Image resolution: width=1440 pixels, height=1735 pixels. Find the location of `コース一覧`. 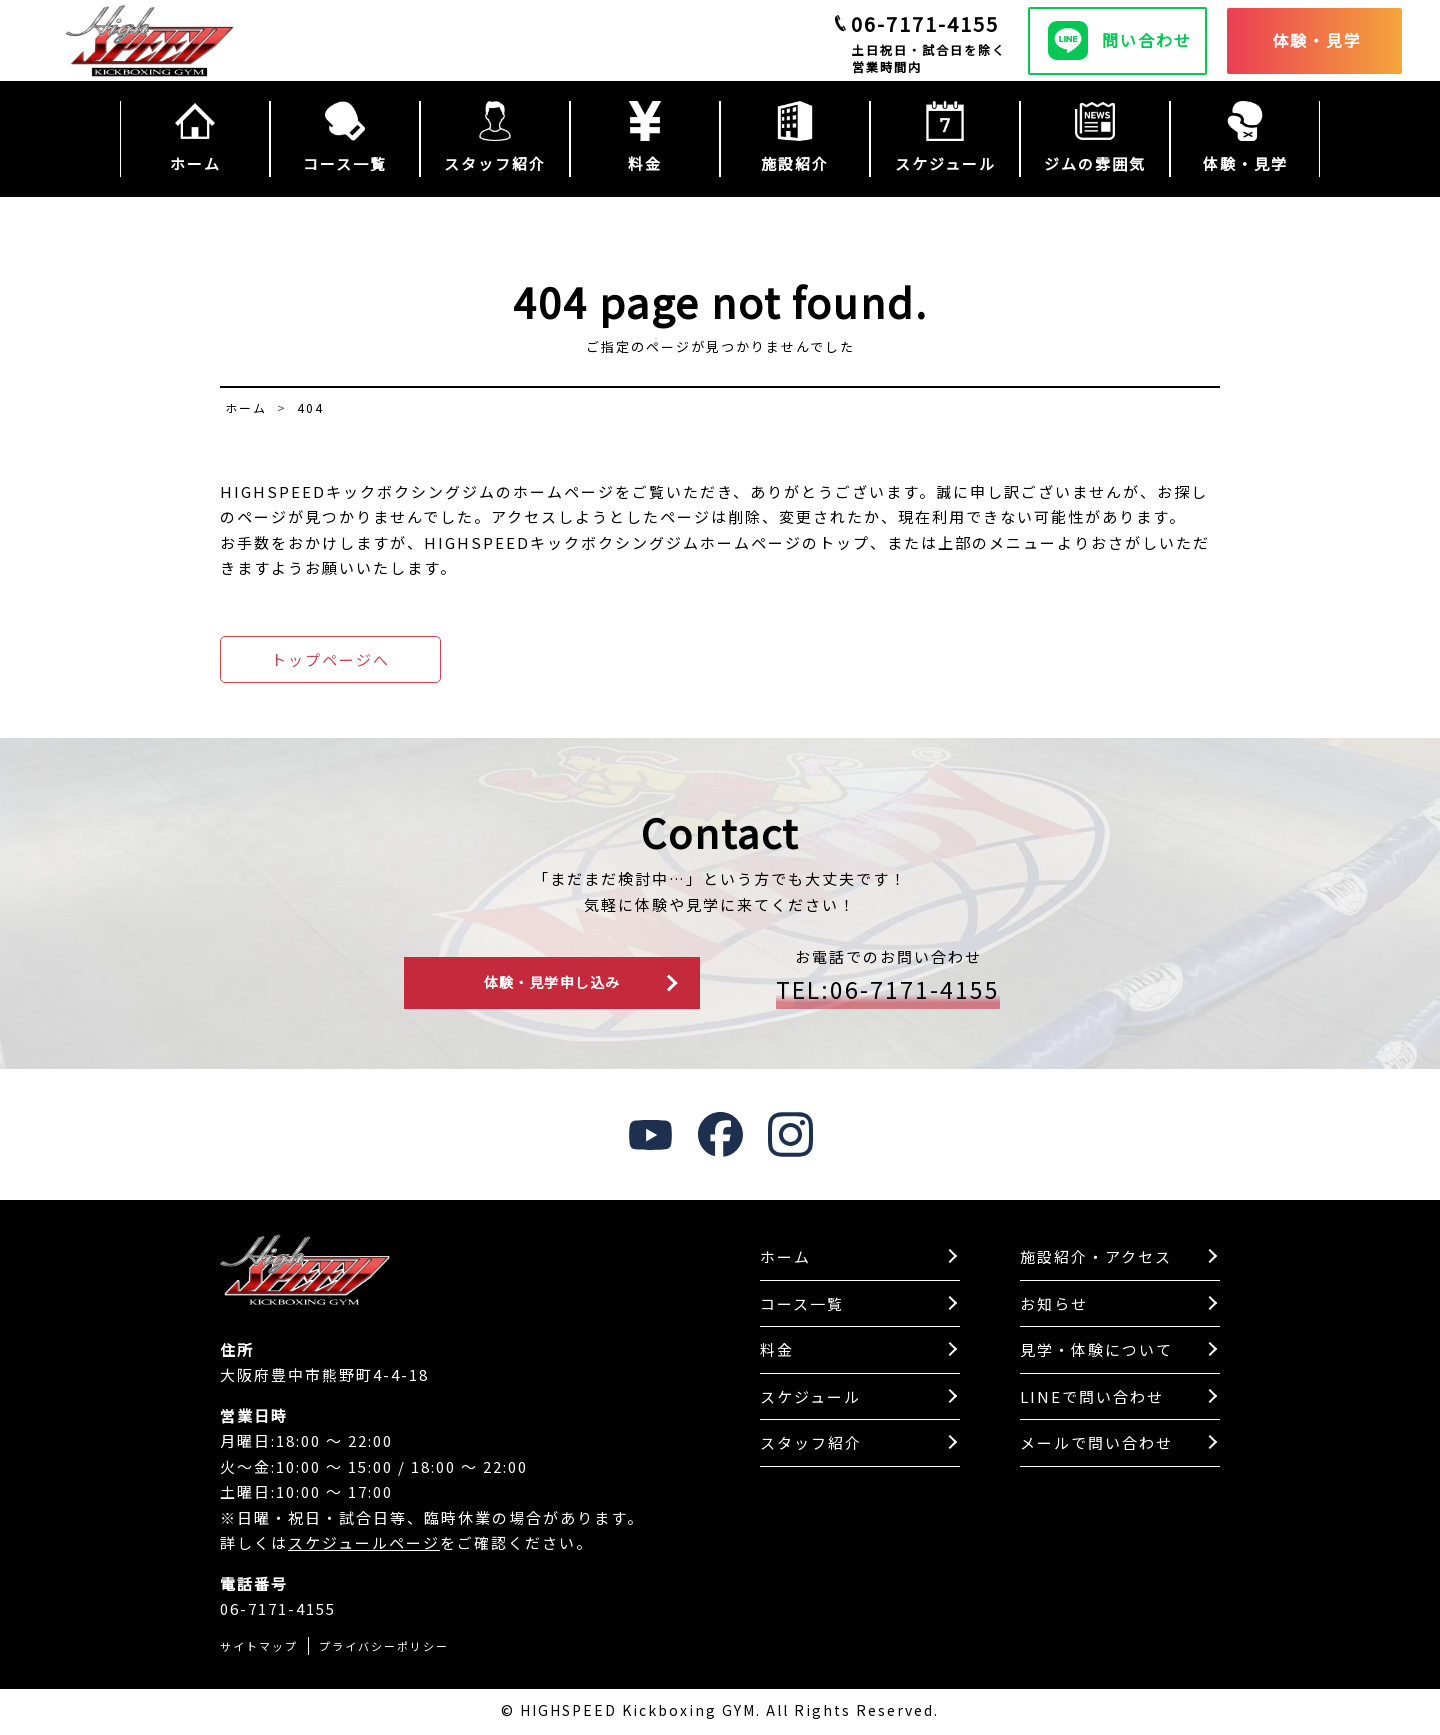

コース一覧 is located at coordinates (802, 1305).